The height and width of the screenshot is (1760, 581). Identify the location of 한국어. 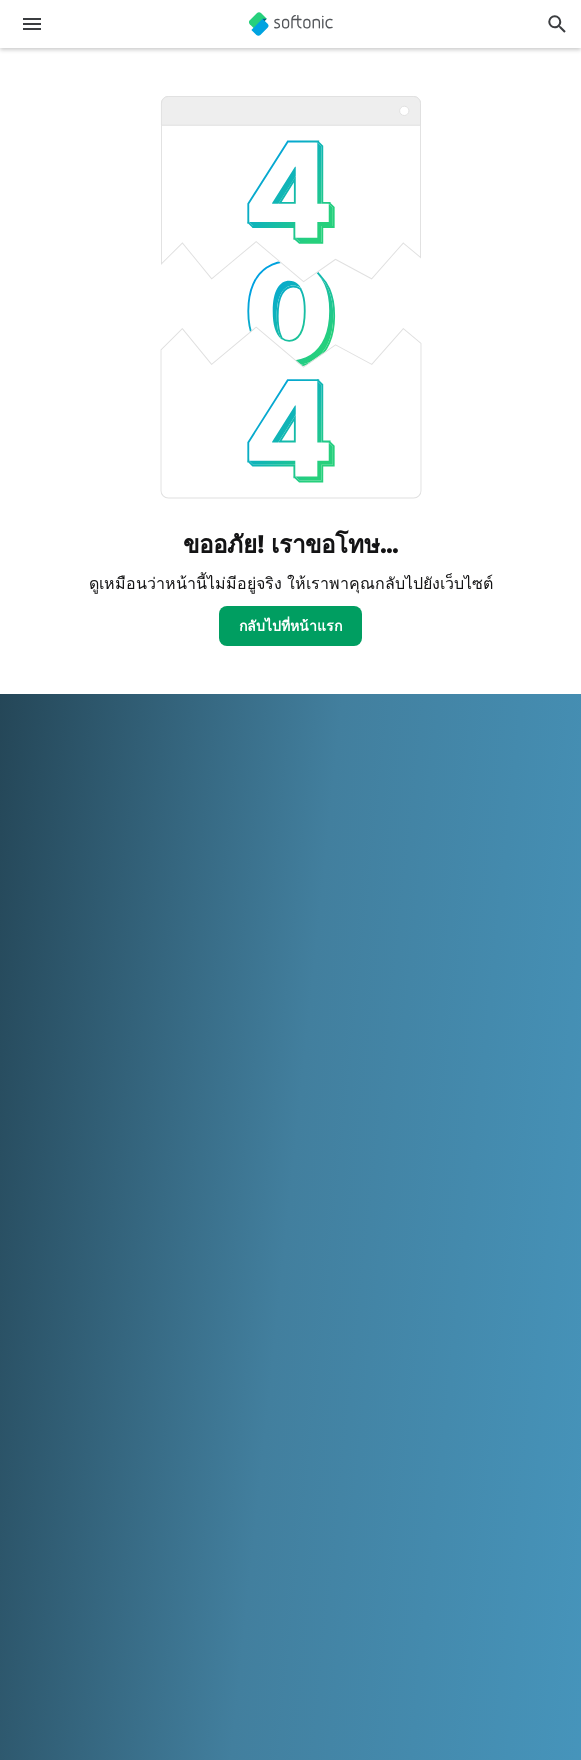
(543, 1505).